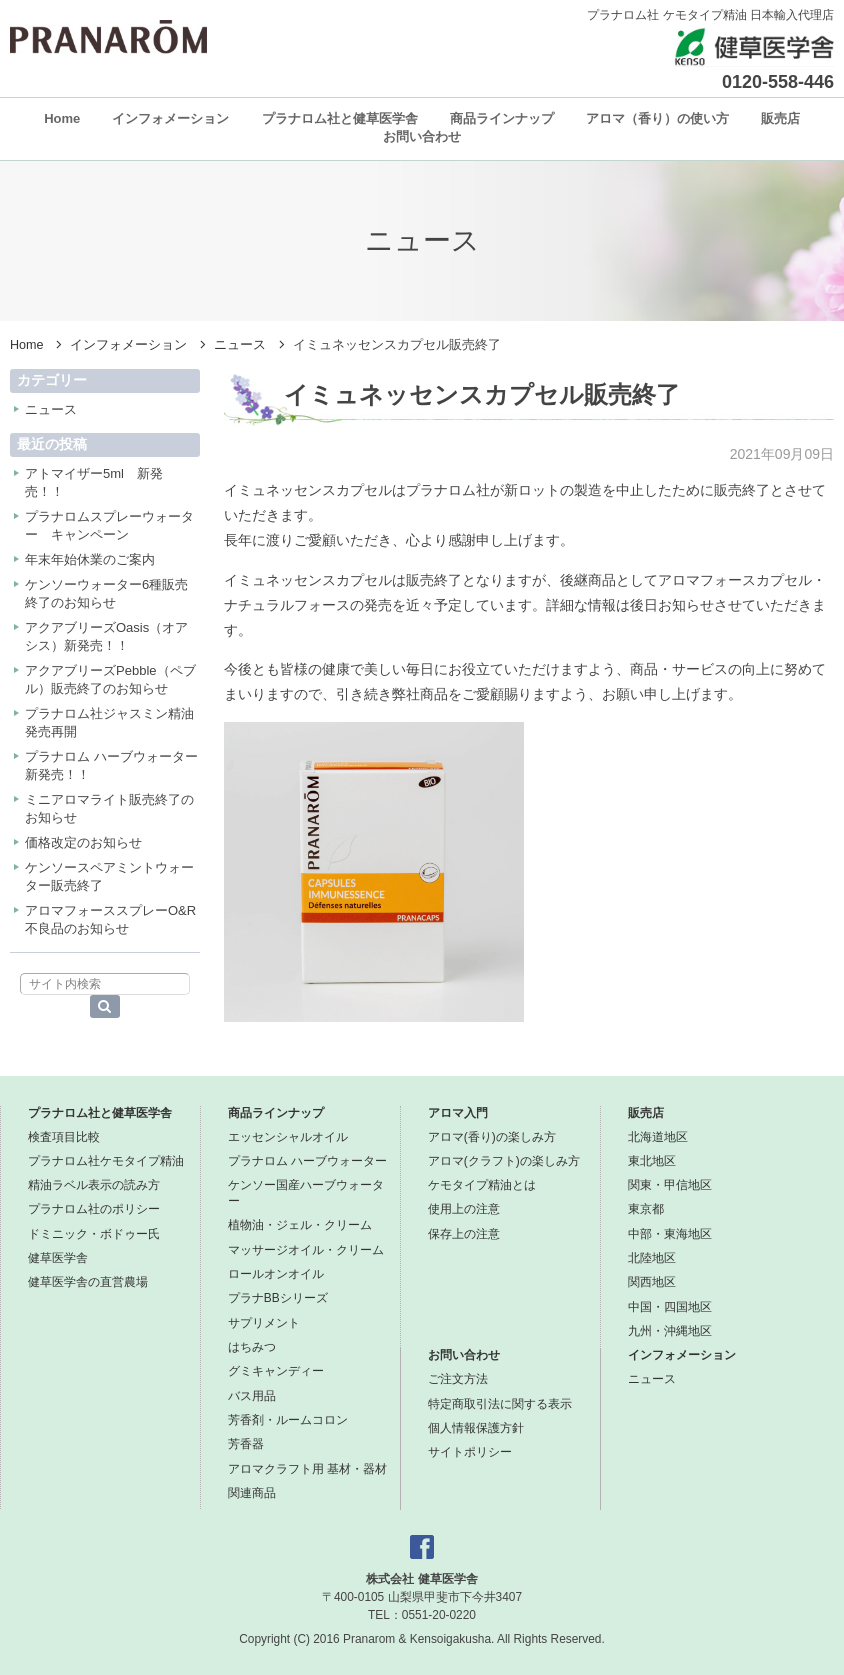  I want to click on 関連商品, so click(252, 1493).